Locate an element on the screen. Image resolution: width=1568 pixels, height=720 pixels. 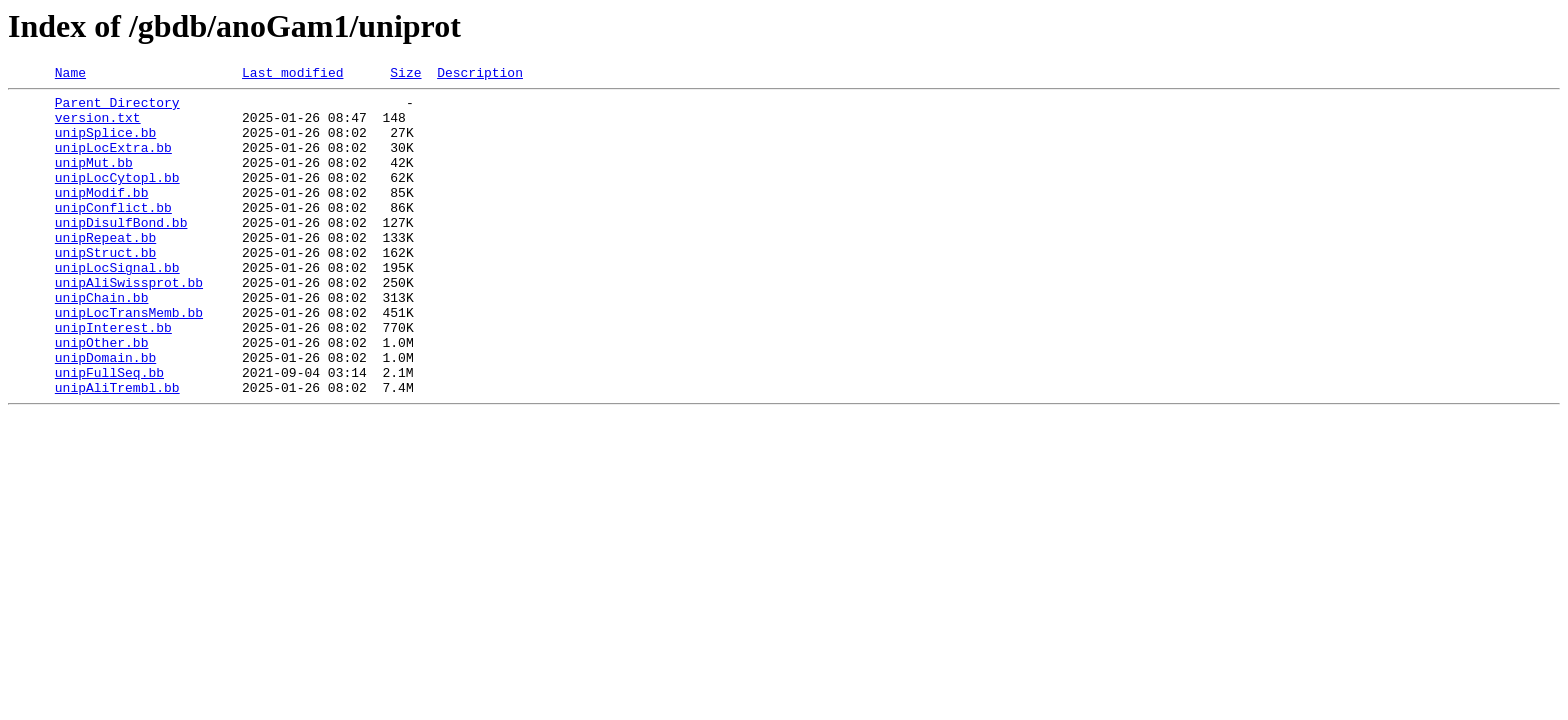
unipMut.bb is located at coordinates (94, 180).